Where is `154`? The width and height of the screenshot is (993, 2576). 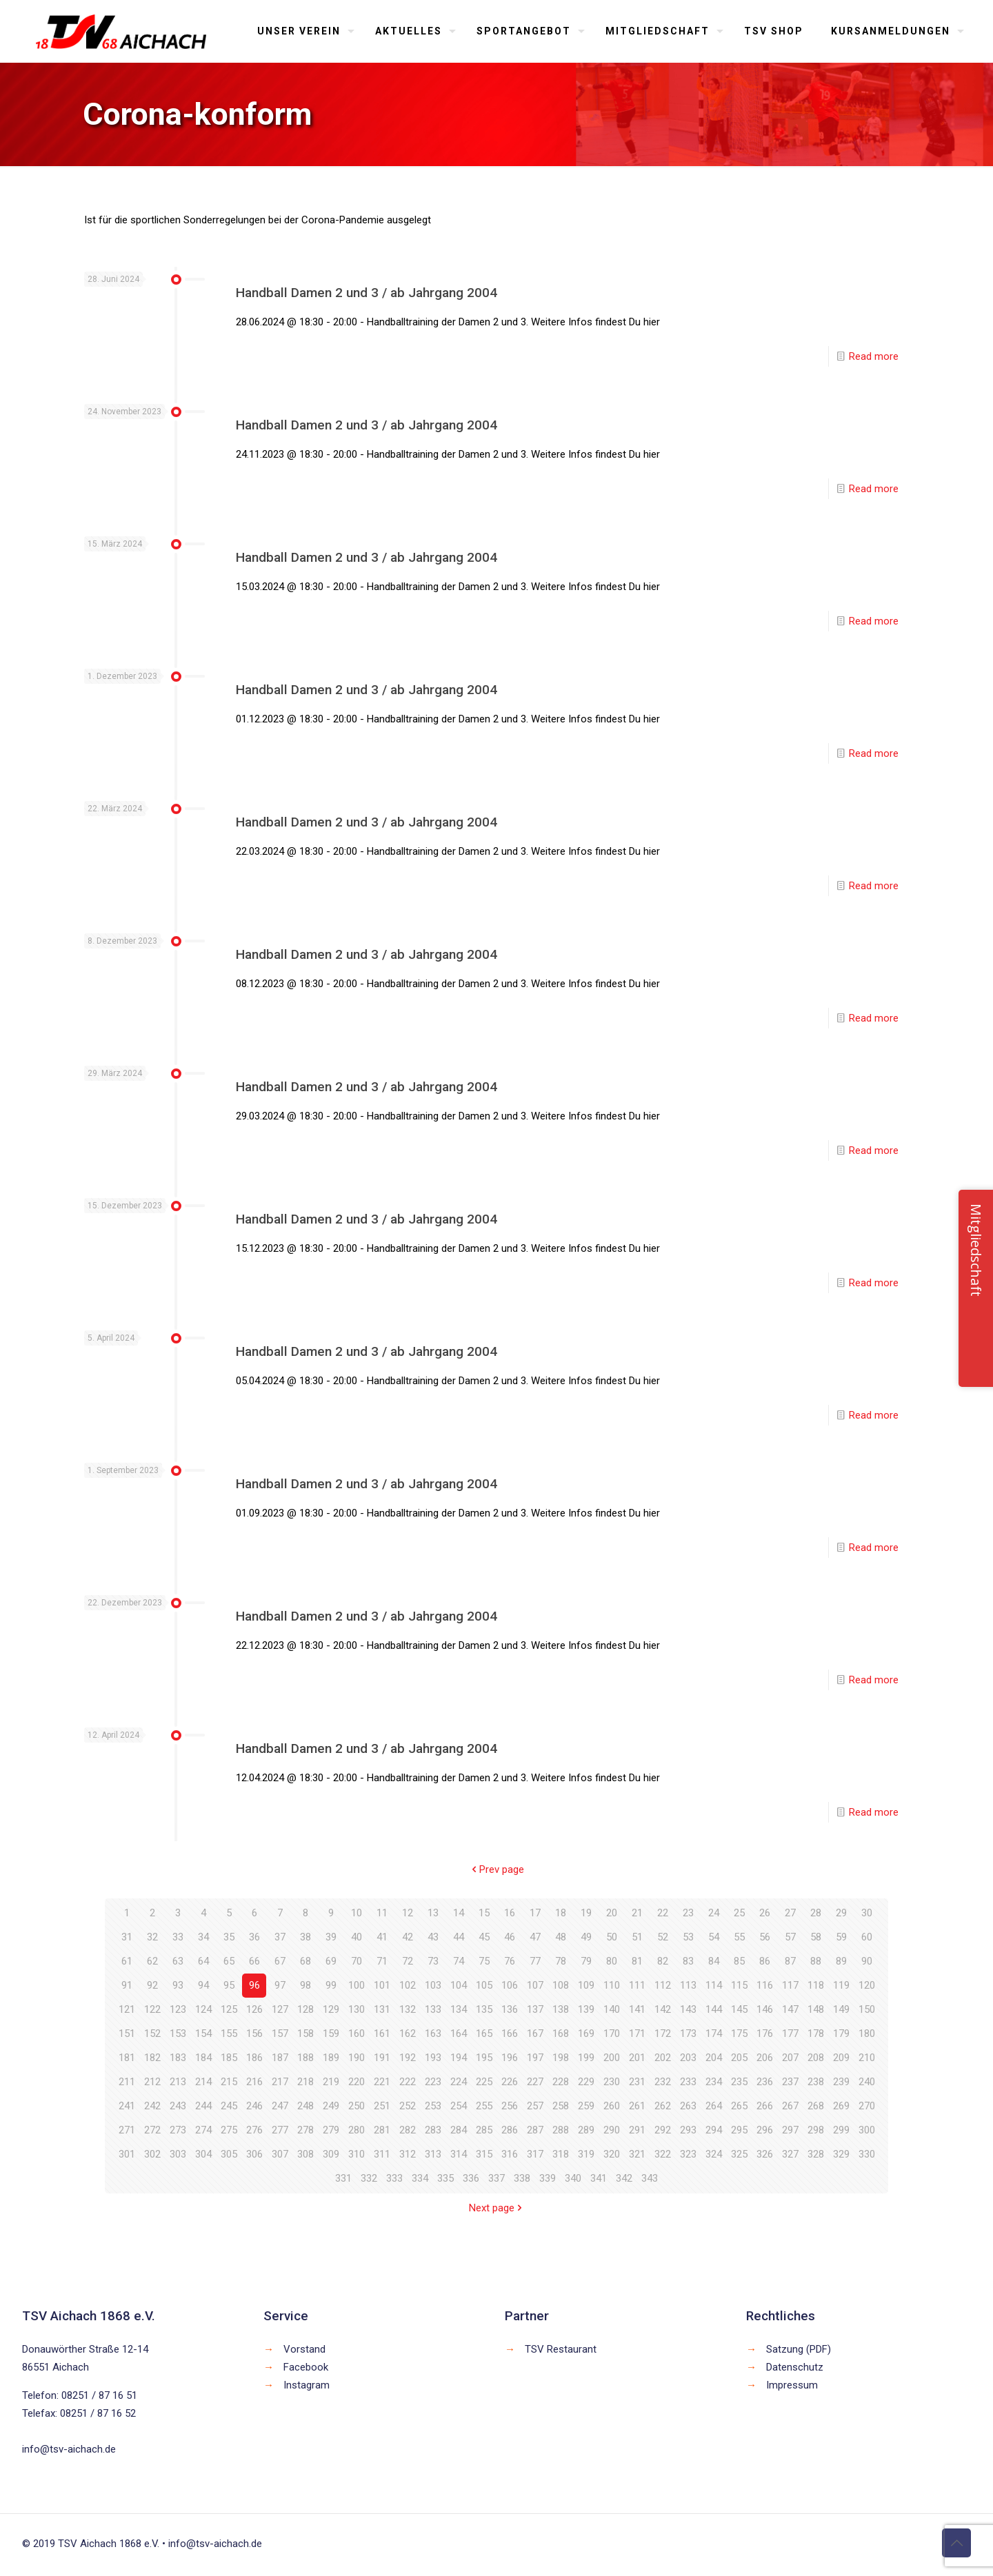
154 is located at coordinates (203, 2033).